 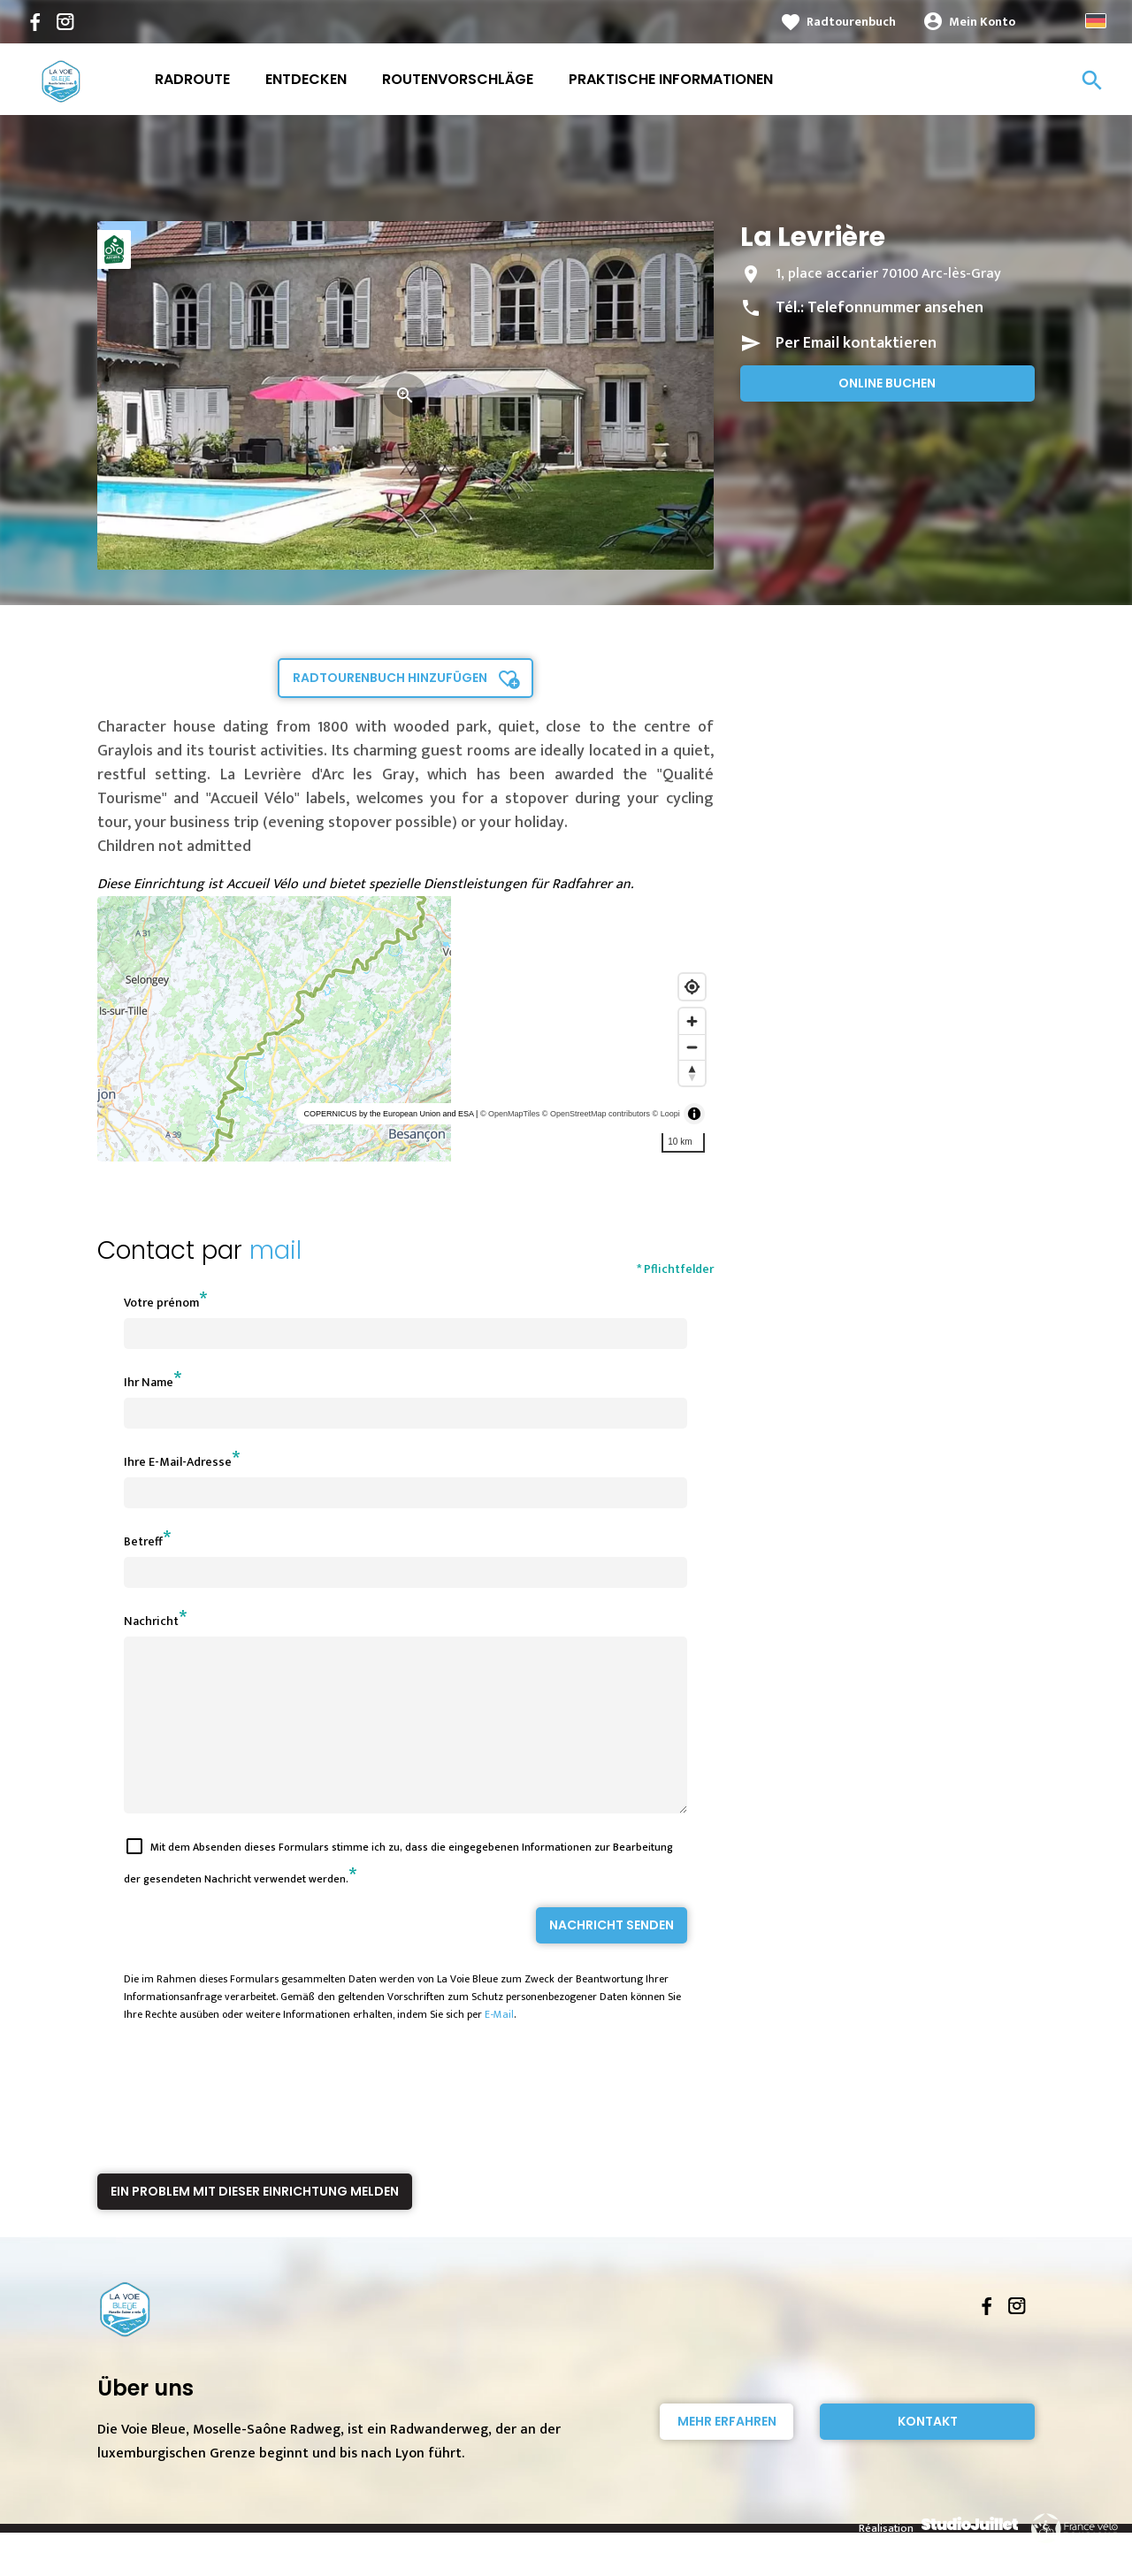 What do you see at coordinates (928, 2453) in the screenshot?
I see `Kontakt` at bounding box center [928, 2453].